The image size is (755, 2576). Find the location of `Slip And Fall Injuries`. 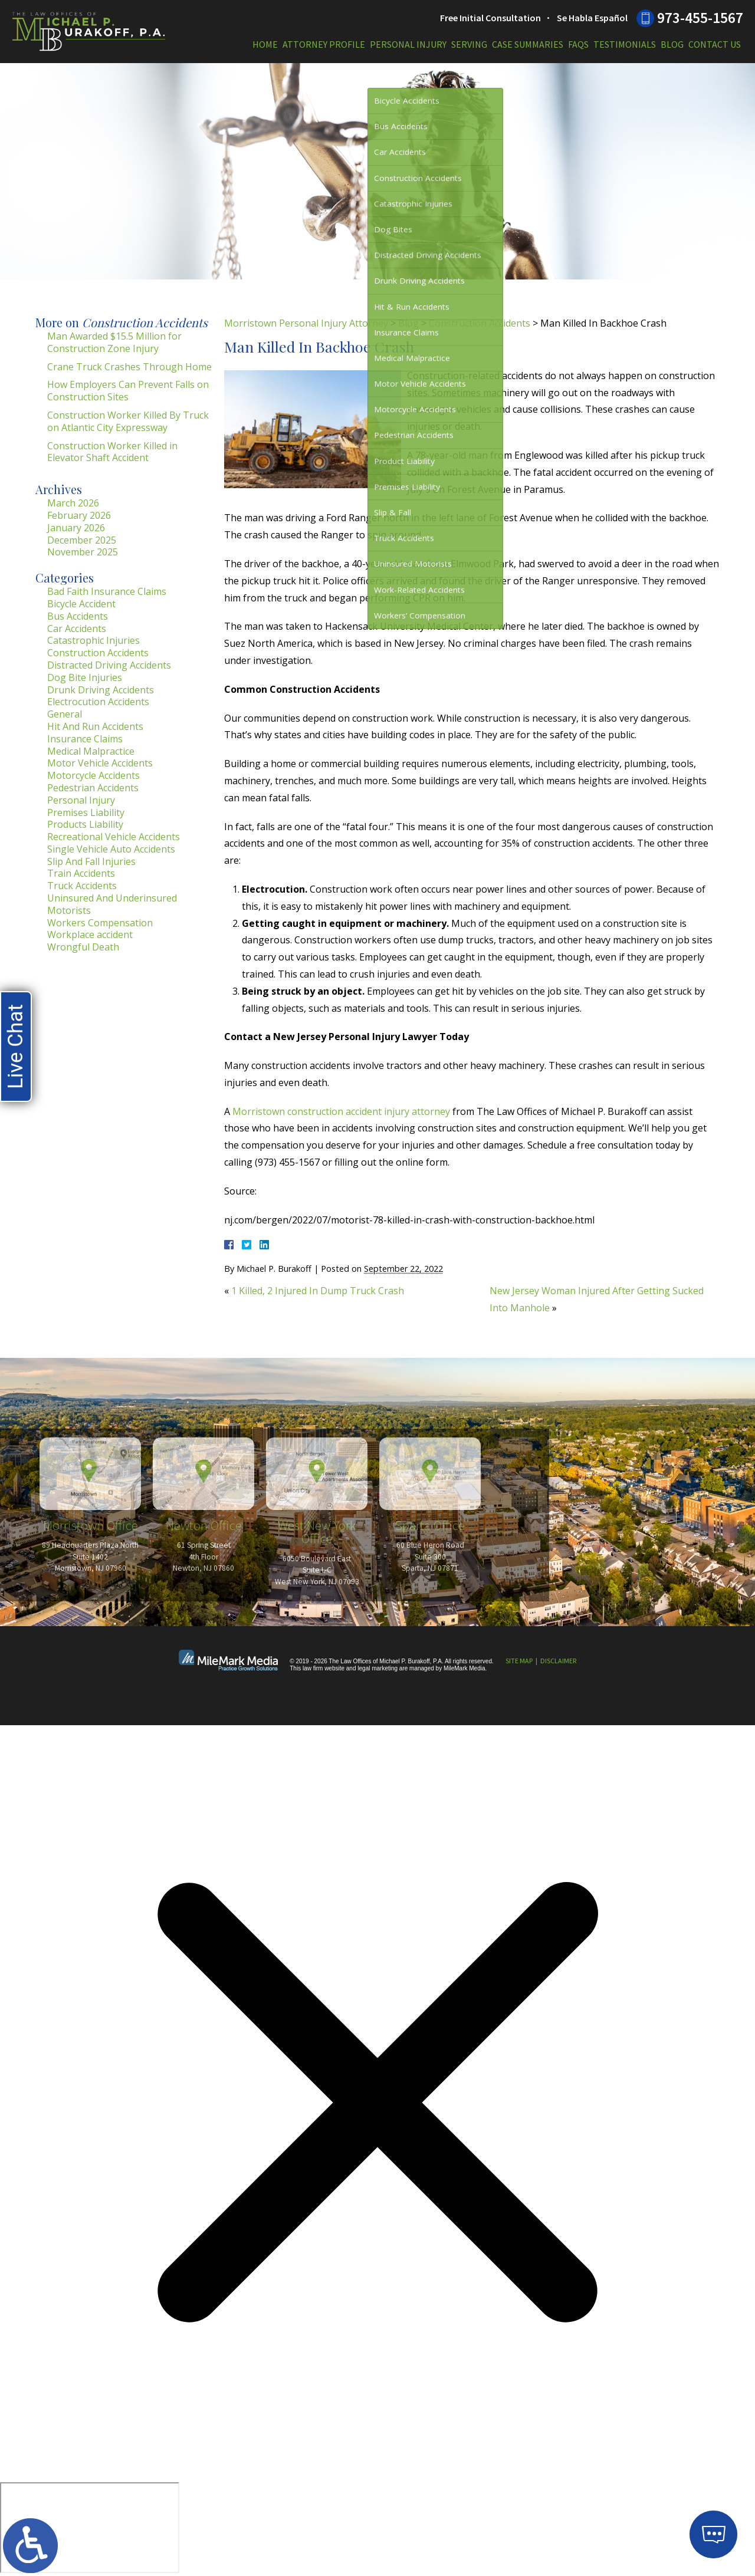

Slip And Fall Injuries is located at coordinates (91, 861).